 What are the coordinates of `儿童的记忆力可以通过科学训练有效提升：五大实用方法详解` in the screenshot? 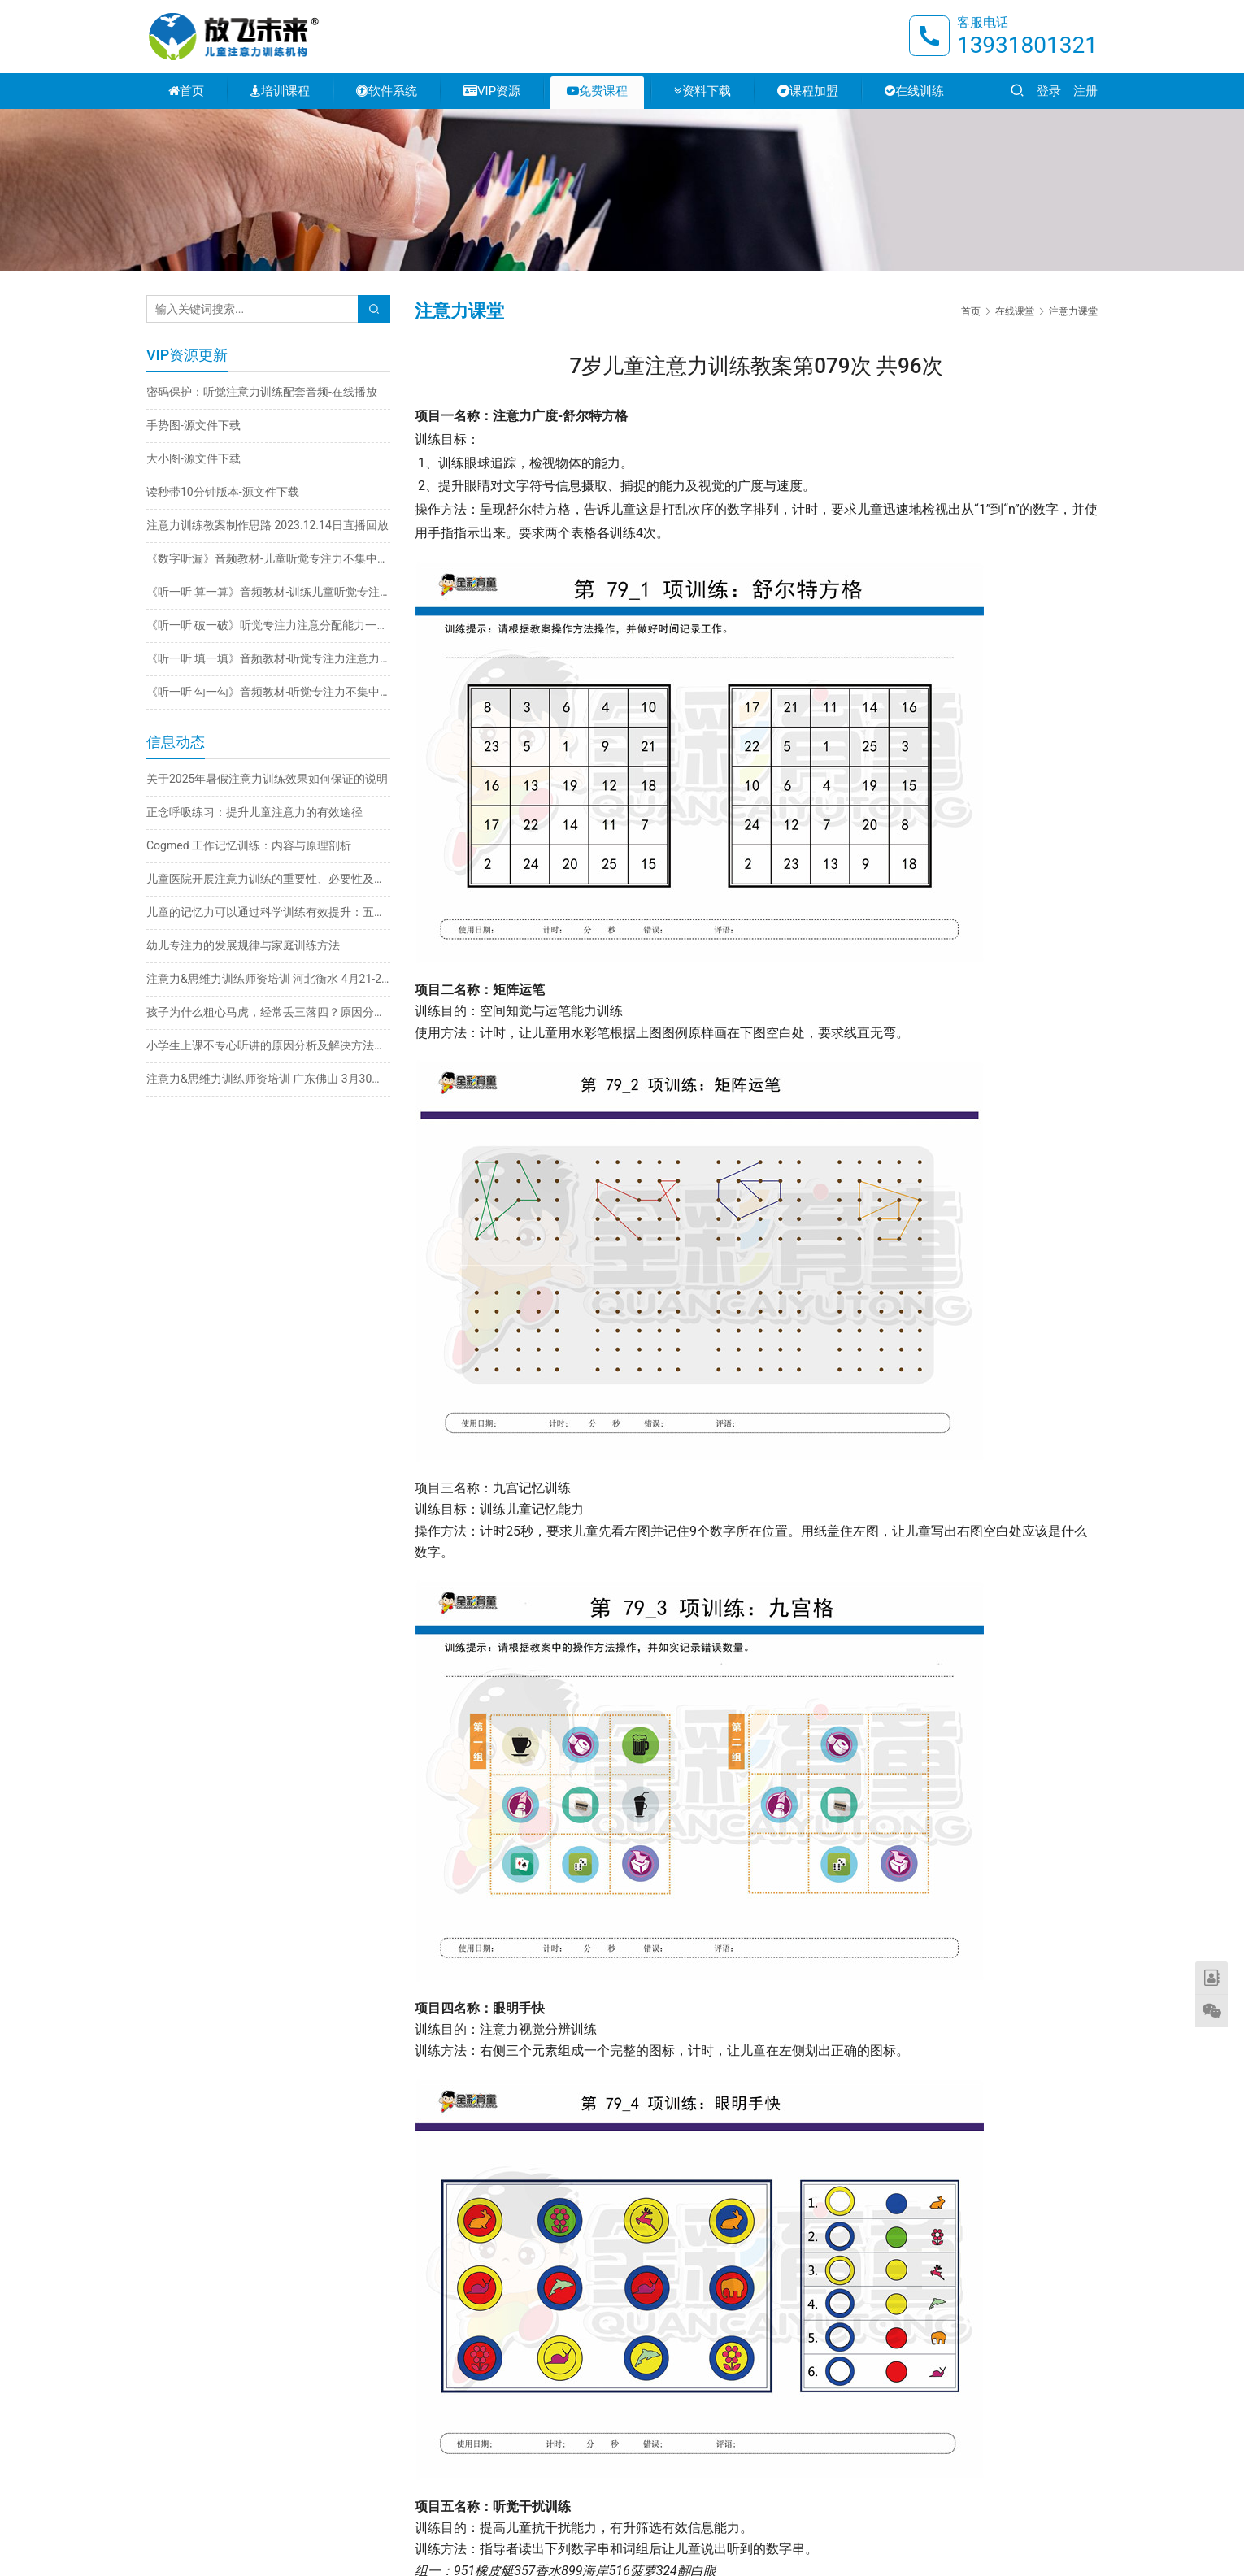 It's located at (268, 912).